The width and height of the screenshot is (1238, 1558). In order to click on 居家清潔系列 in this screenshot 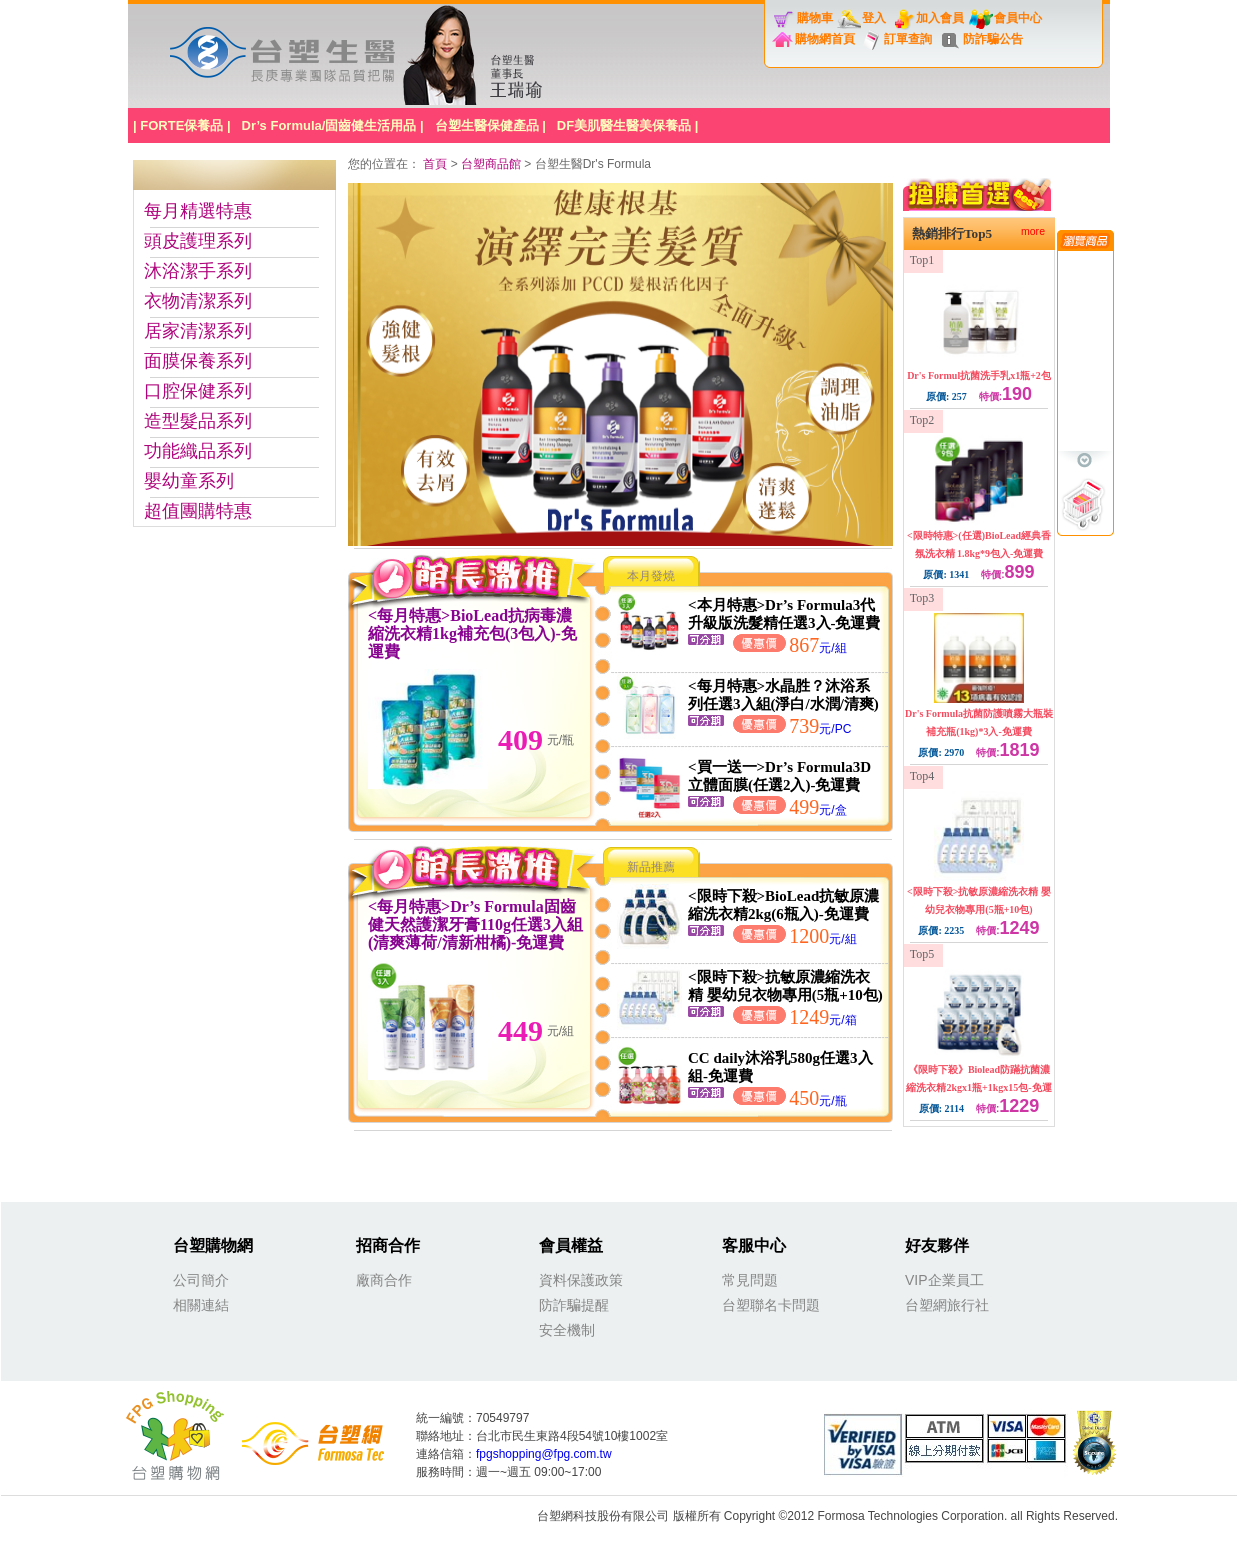, I will do `click(198, 331)`.